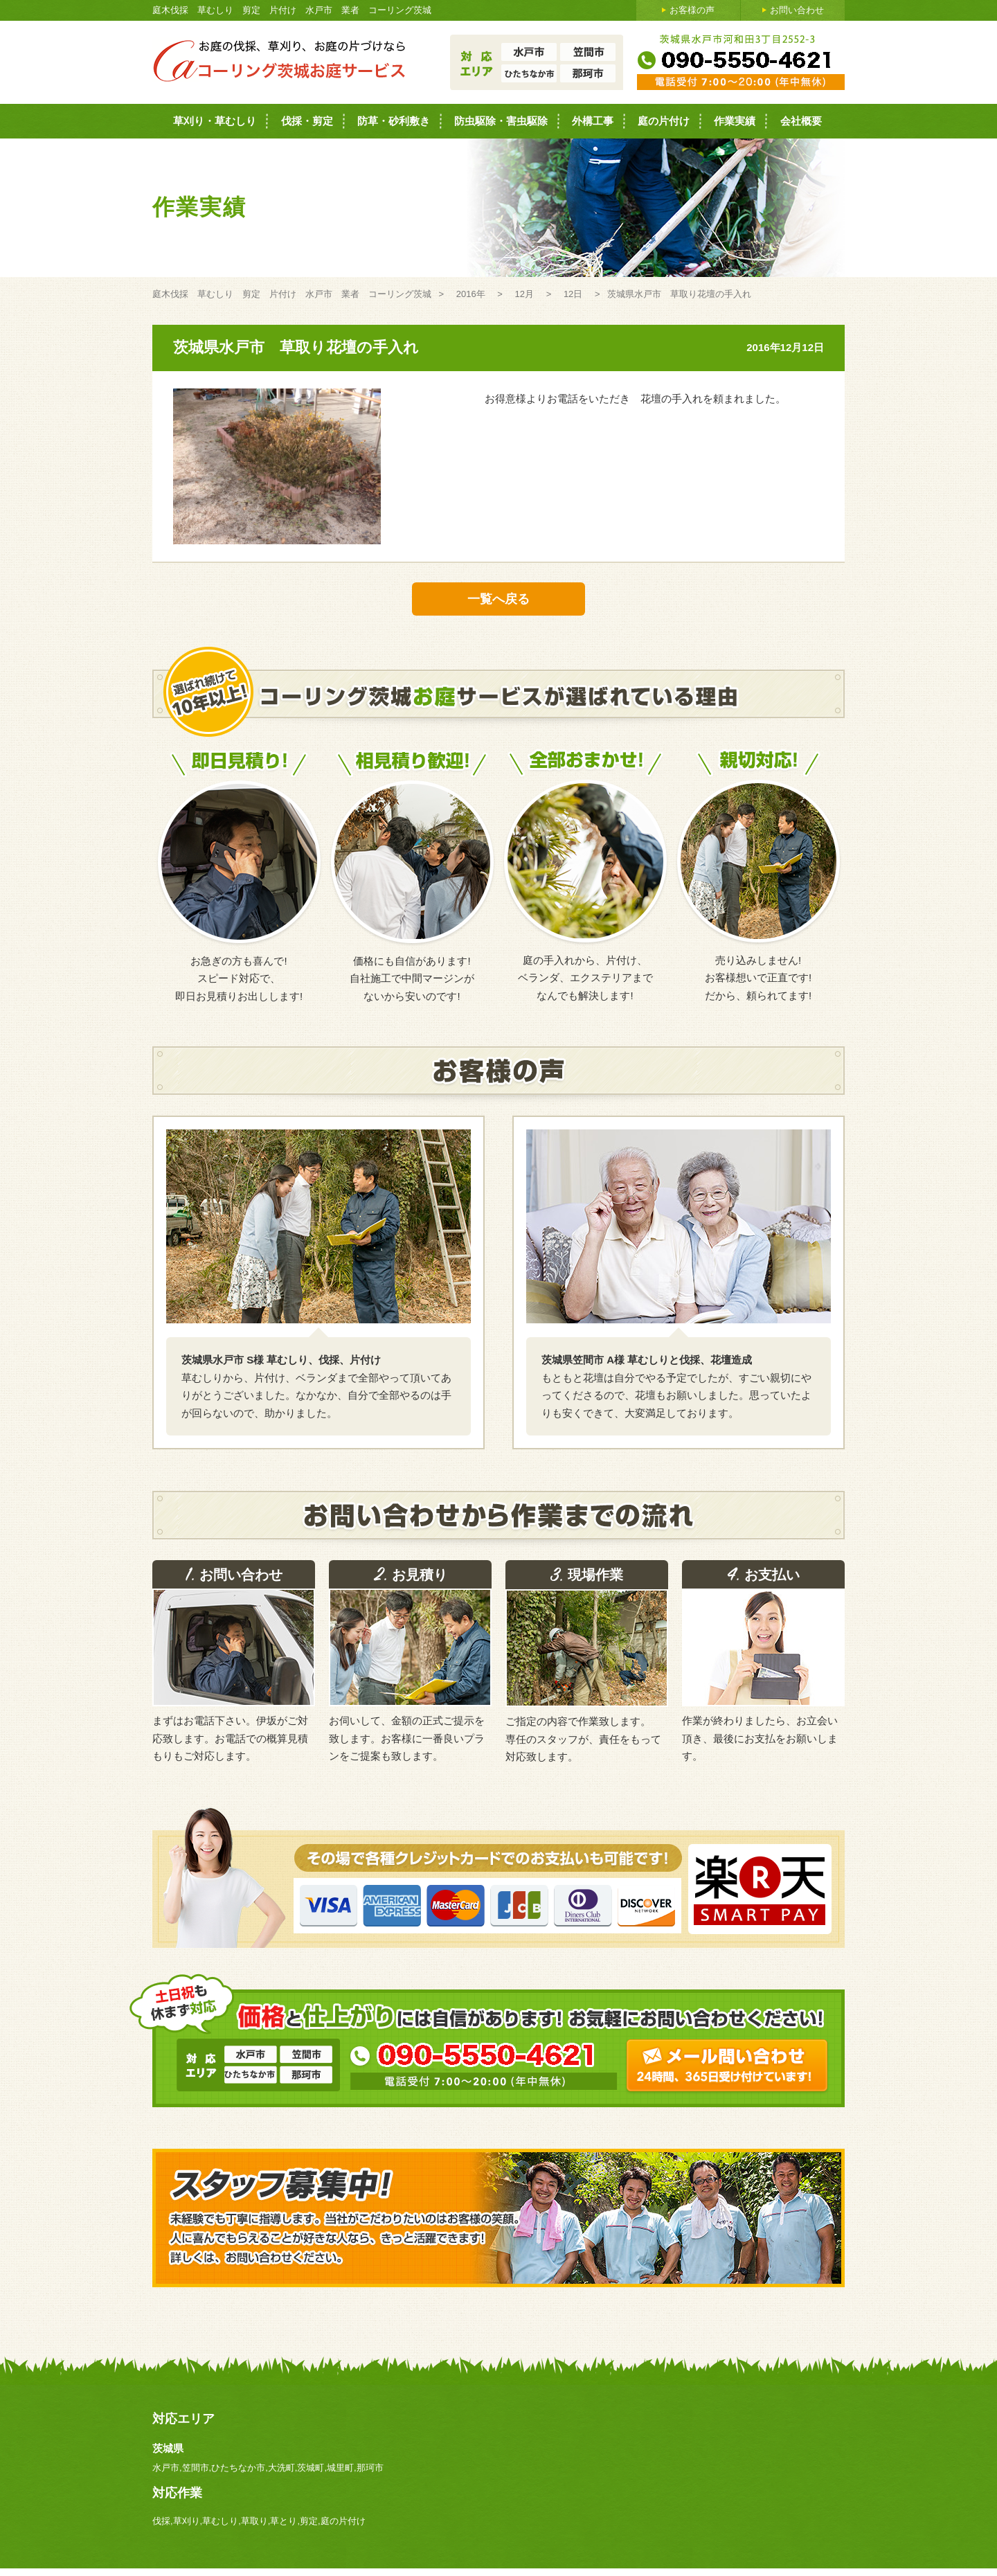  I want to click on 一覧へ戻る, so click(498, 599).